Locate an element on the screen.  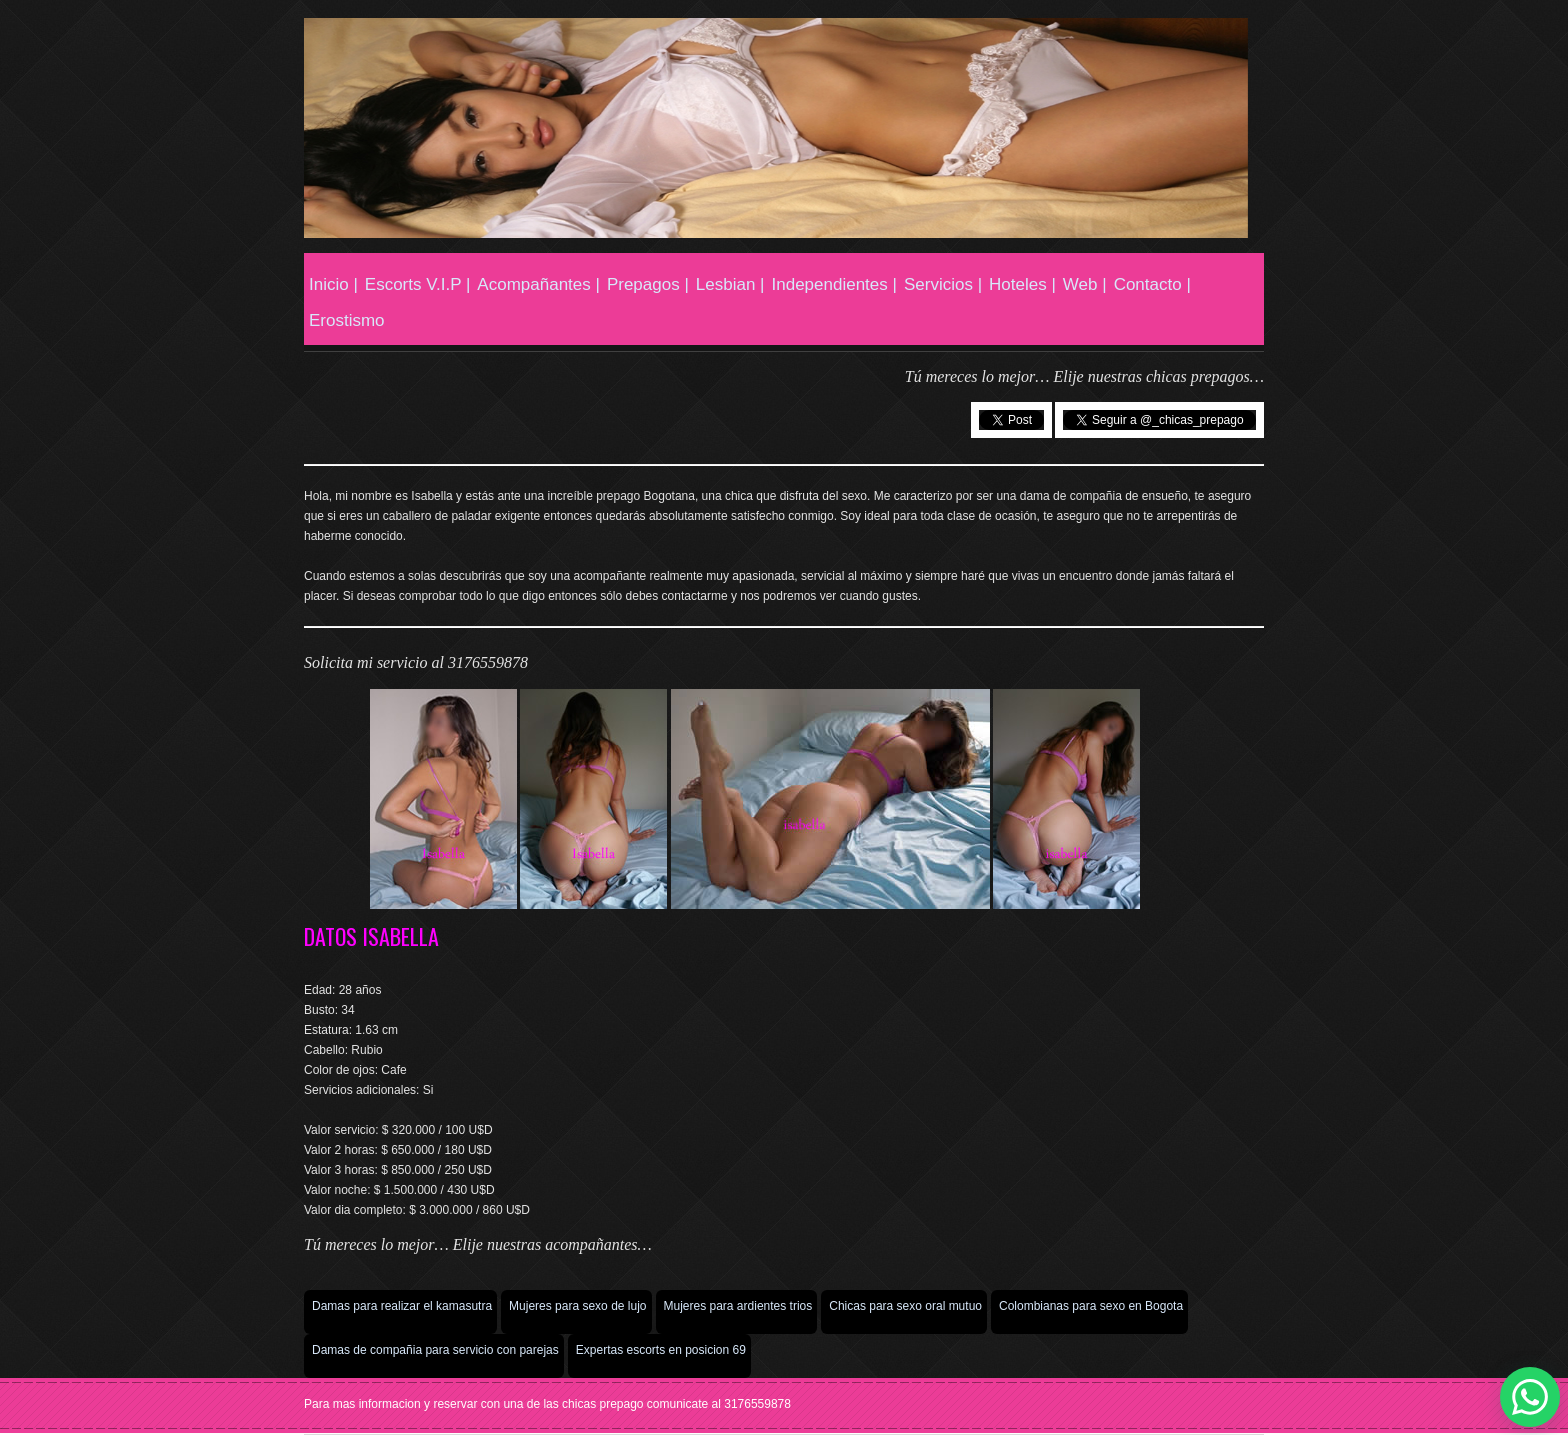
Mujeres para sexo de lujo is located at coordinates (577, 1306).